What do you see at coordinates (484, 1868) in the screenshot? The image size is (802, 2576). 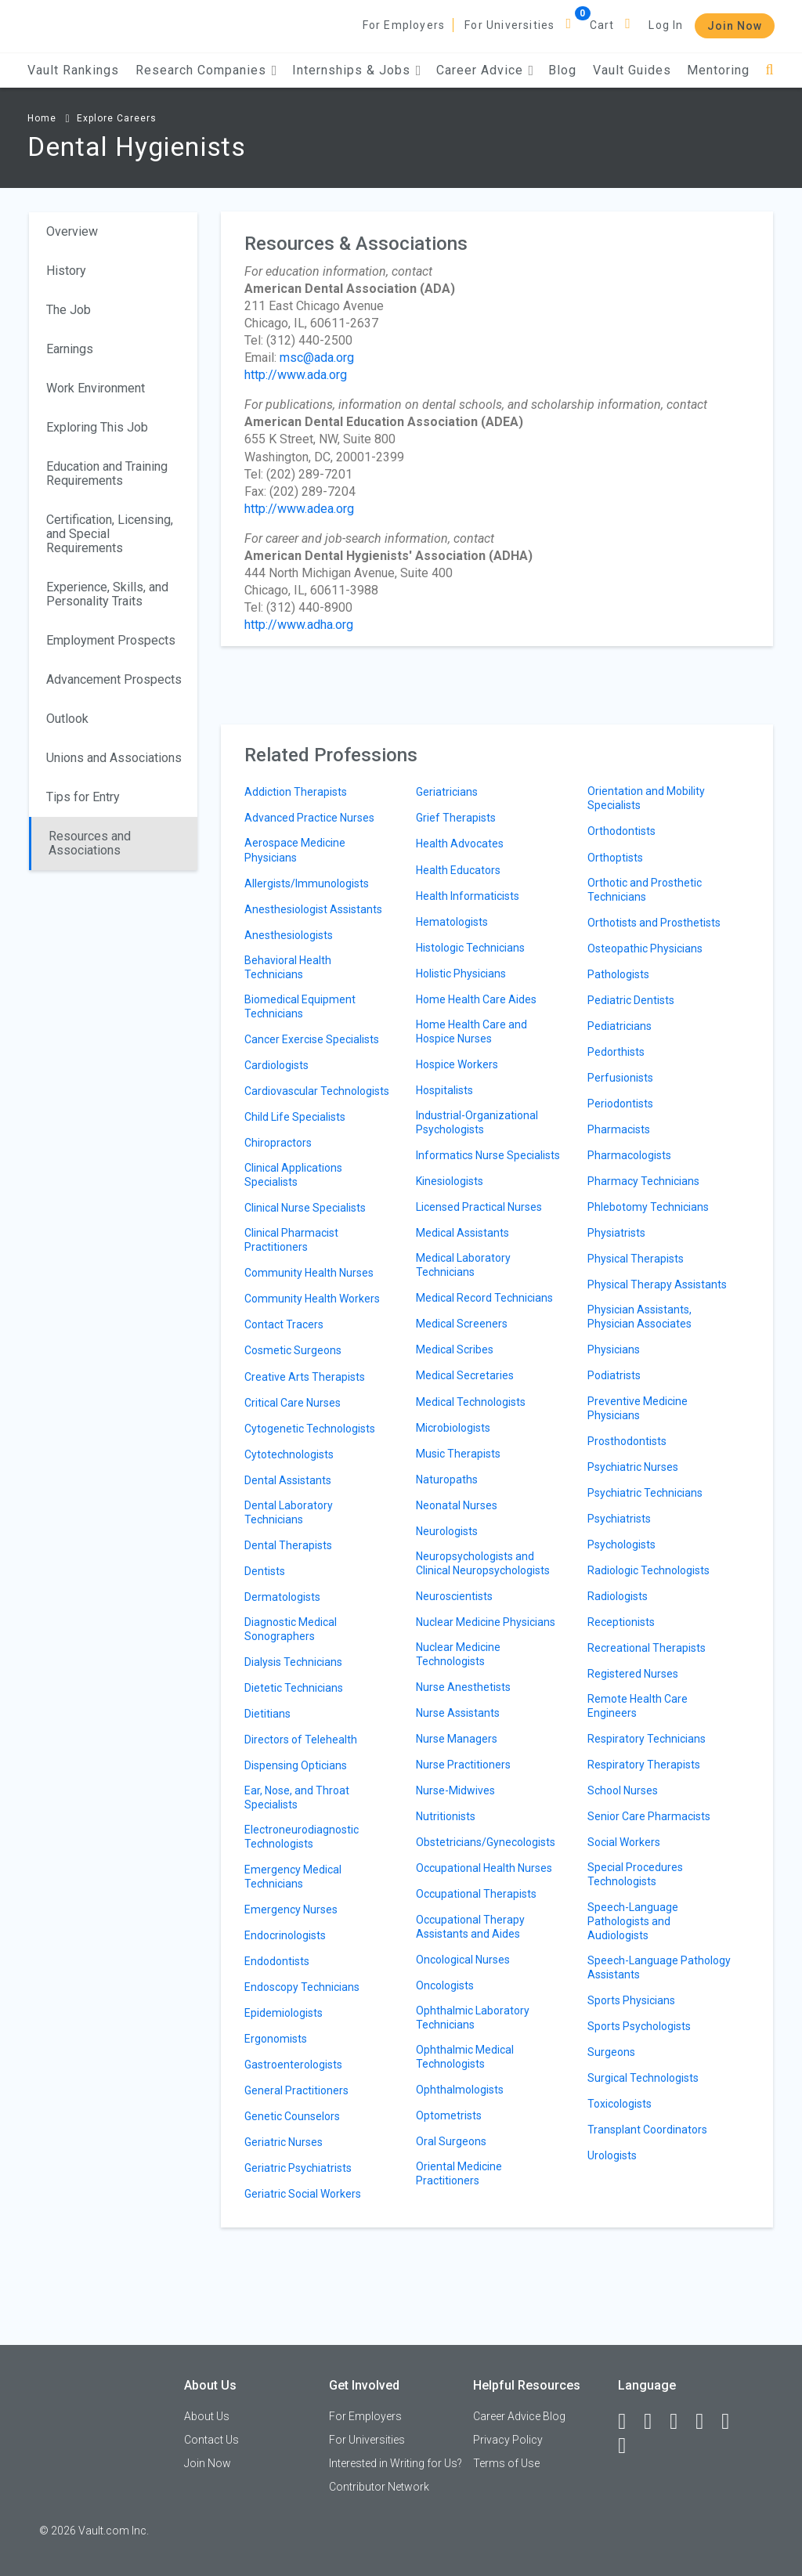 I see `Occupational Health Nurses` at bounding box center [484, 1868].